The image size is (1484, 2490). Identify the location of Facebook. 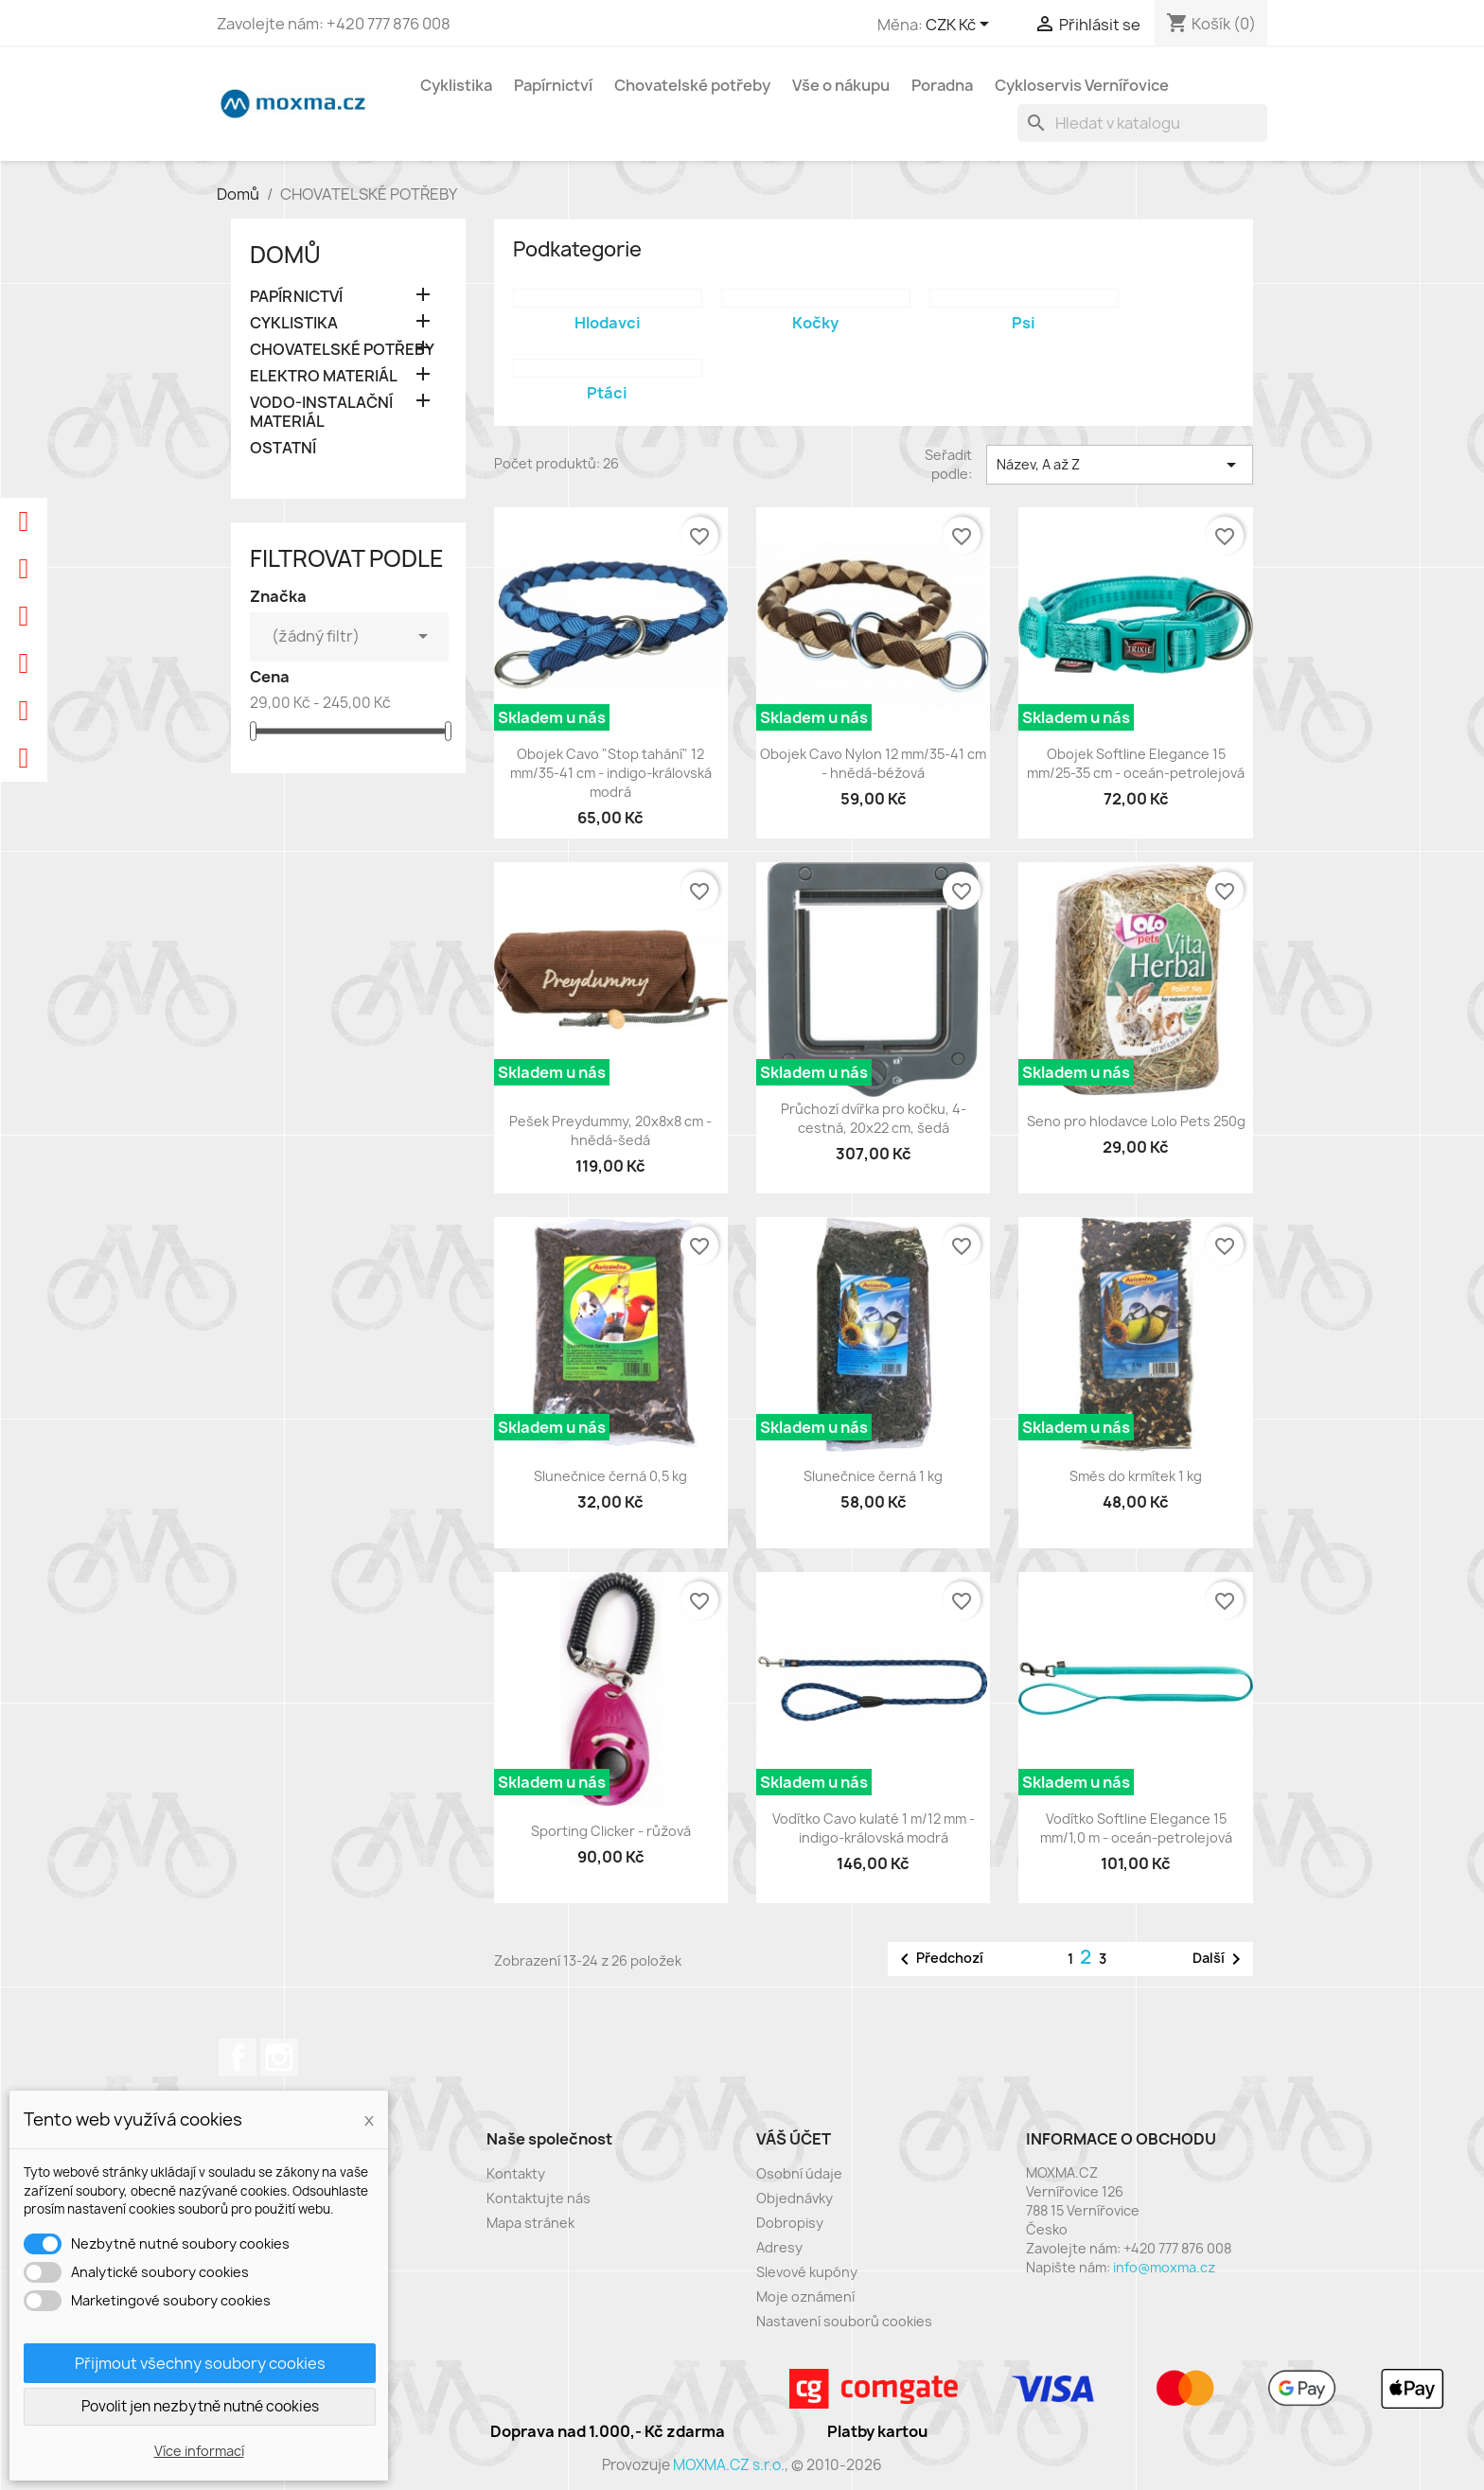
(237, 2057).